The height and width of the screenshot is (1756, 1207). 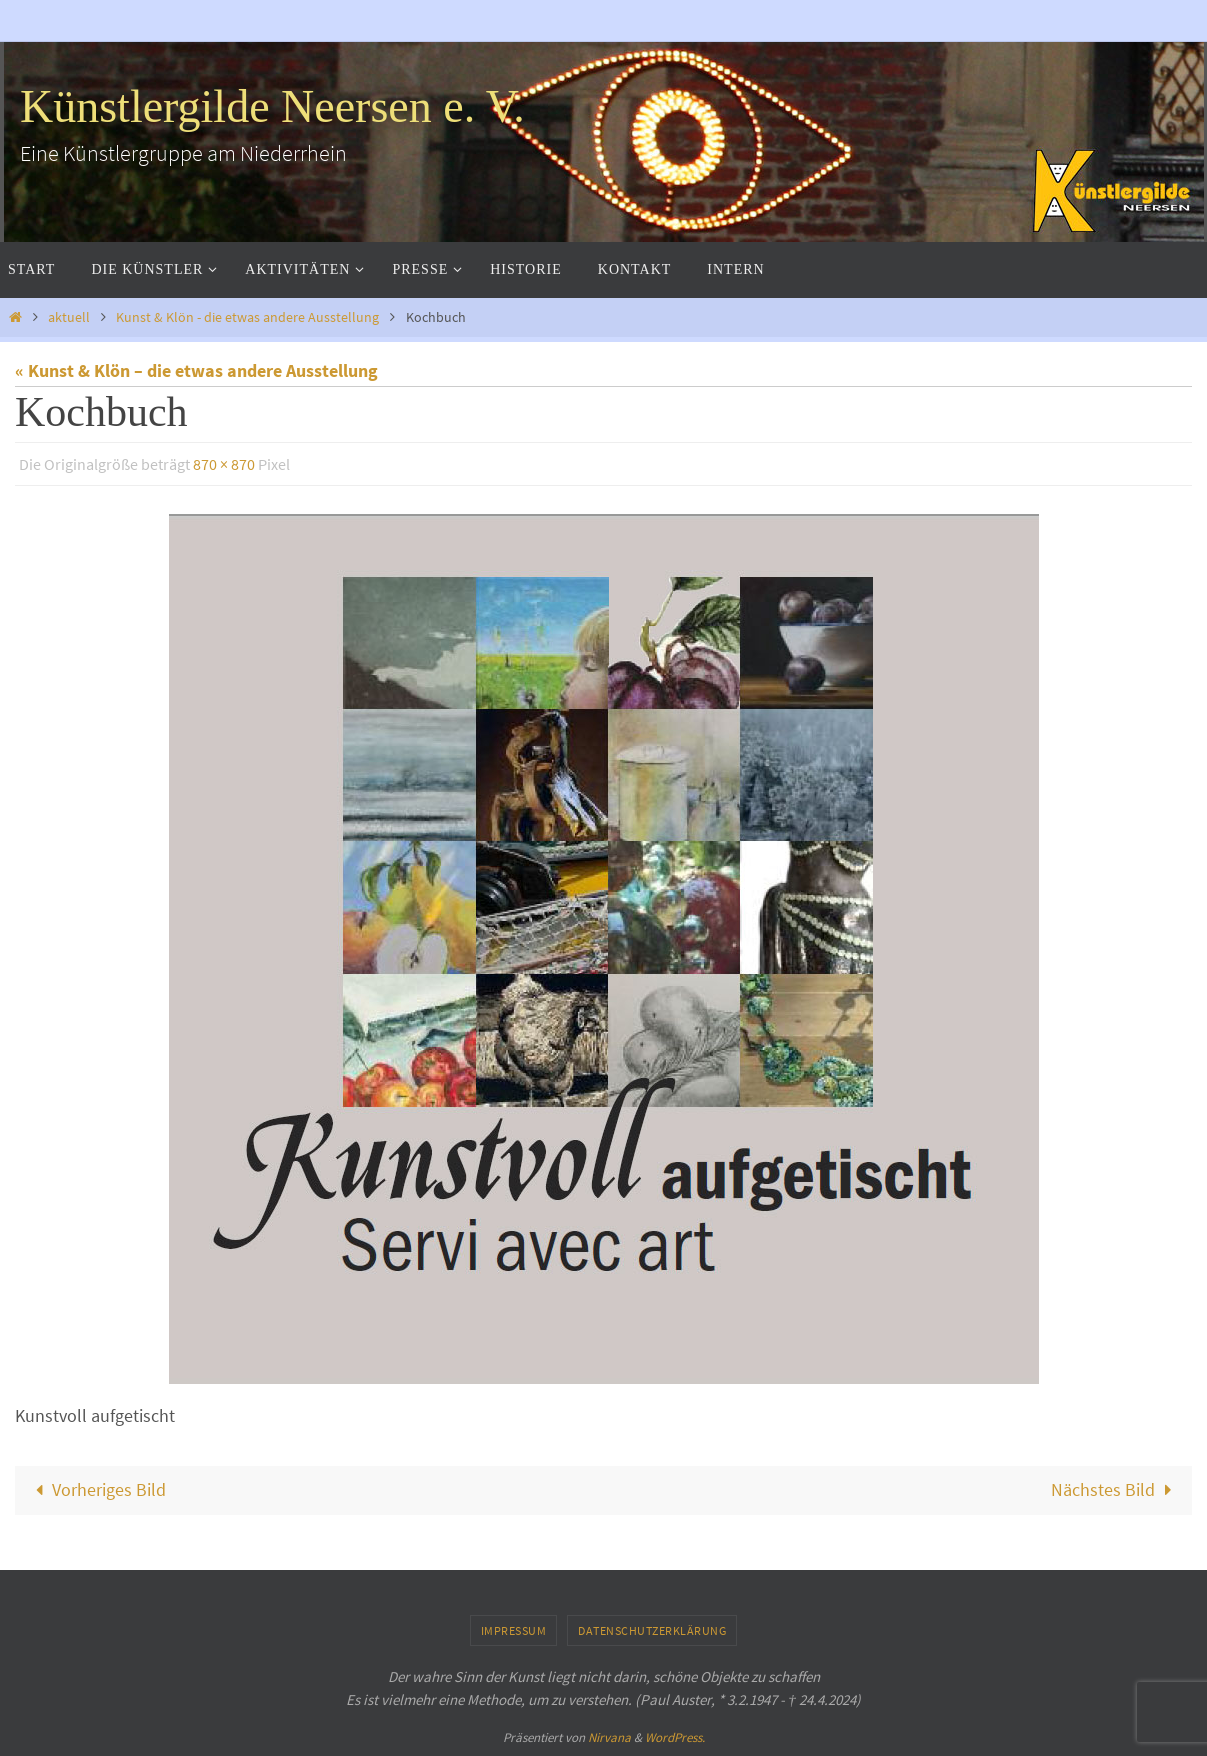 What do you see at coordinates (69, 317) in the screenshot?
I see `aktuell` at bounding box center [69, 317].